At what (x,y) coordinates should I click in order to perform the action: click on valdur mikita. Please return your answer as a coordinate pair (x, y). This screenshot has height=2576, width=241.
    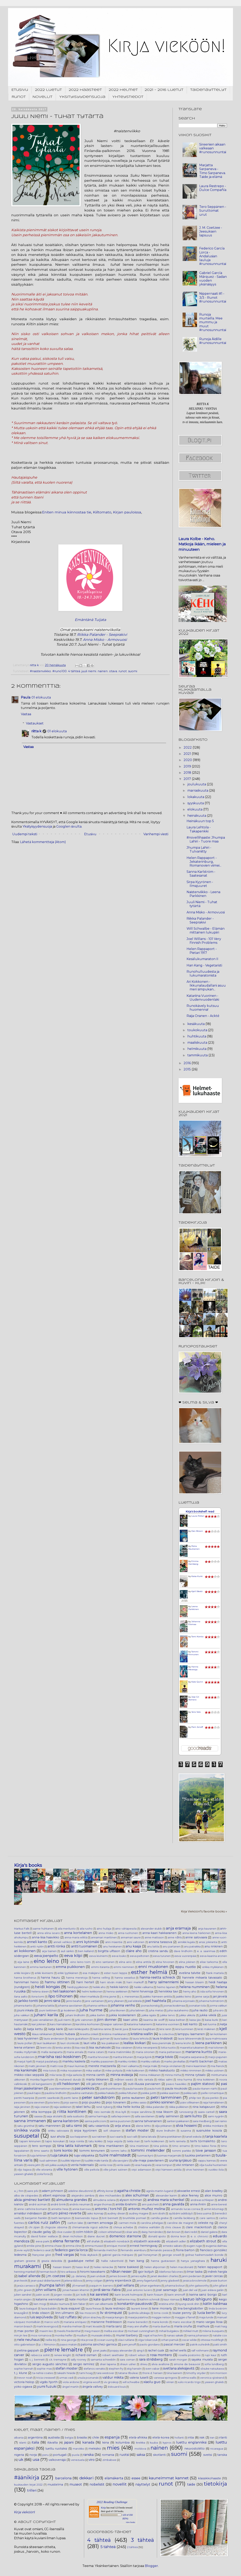
    Looking at the image, I should click on (113, 2377).